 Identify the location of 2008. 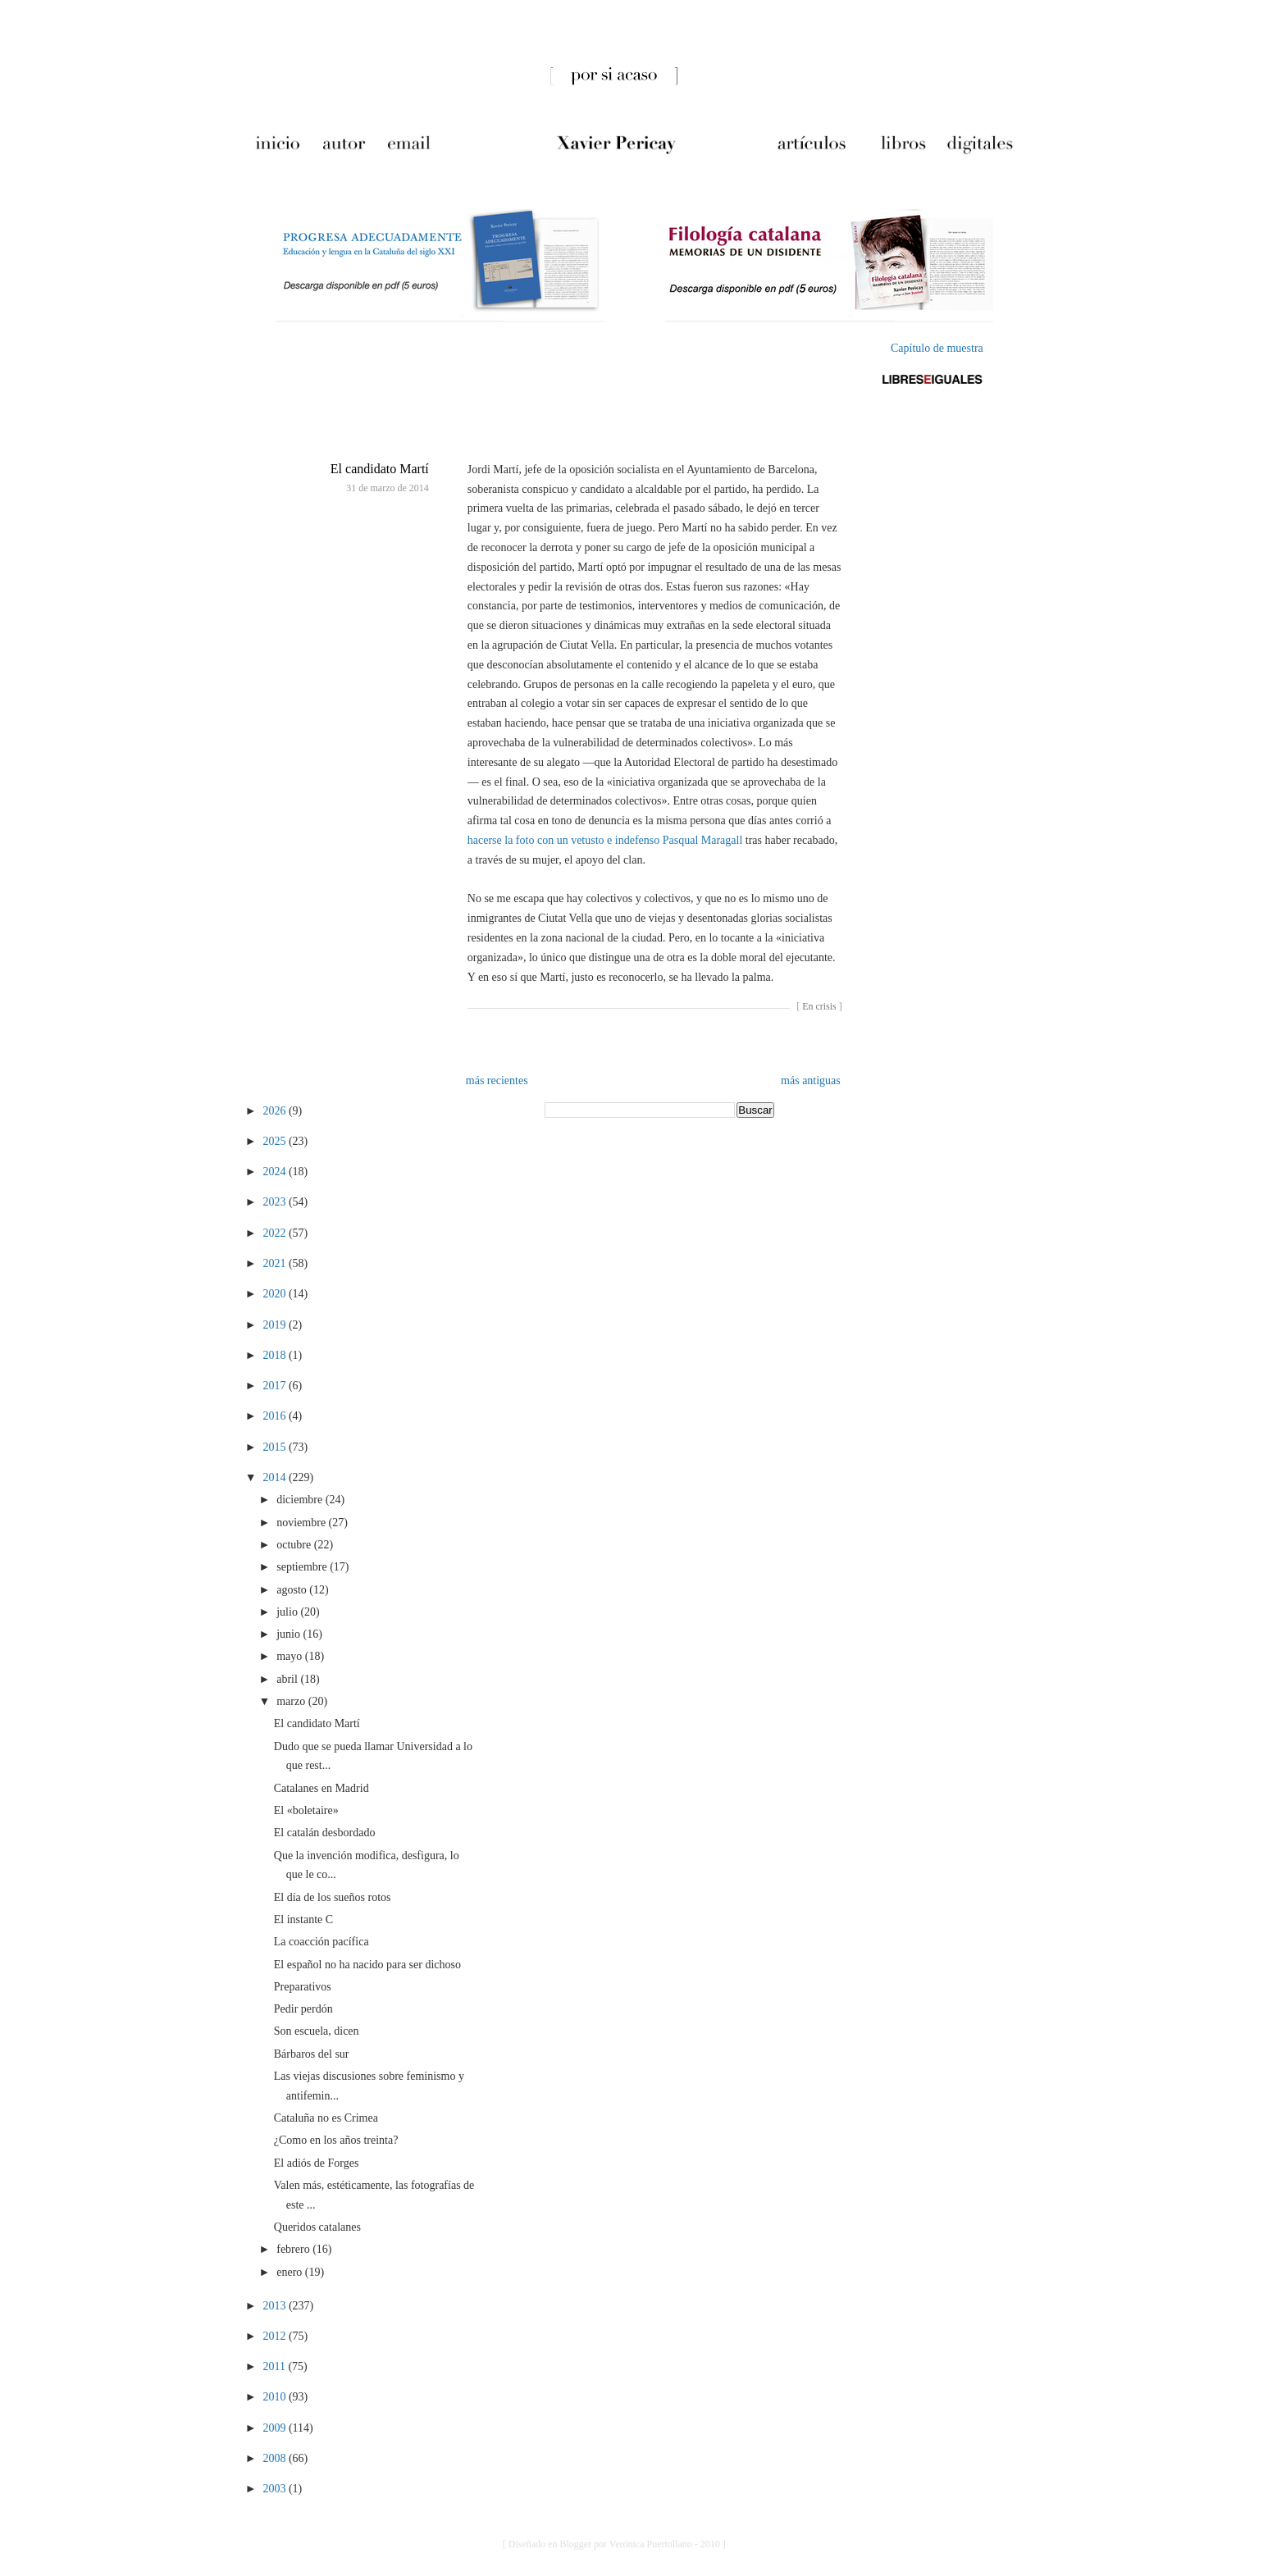
(275, 2458).